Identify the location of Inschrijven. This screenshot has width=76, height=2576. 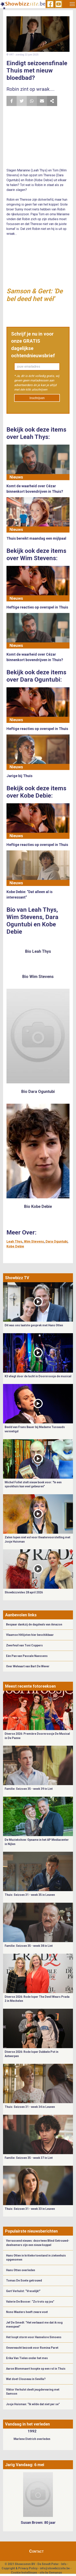
(37, 398).